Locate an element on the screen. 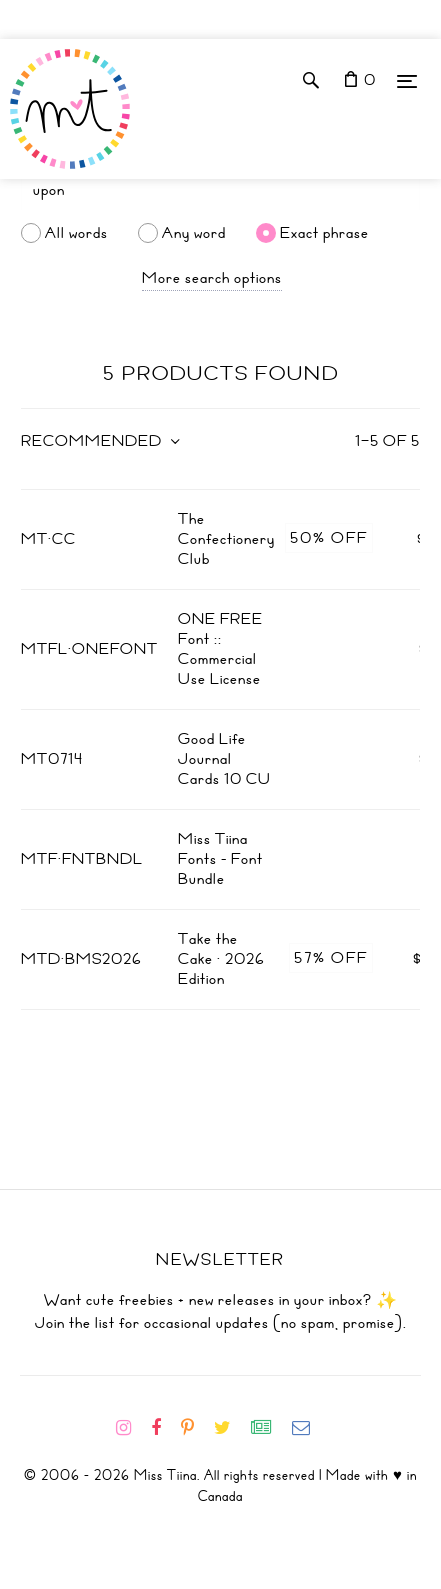 The image size is (441, 1589). Exact phrase is located at coordinates (324, 233).